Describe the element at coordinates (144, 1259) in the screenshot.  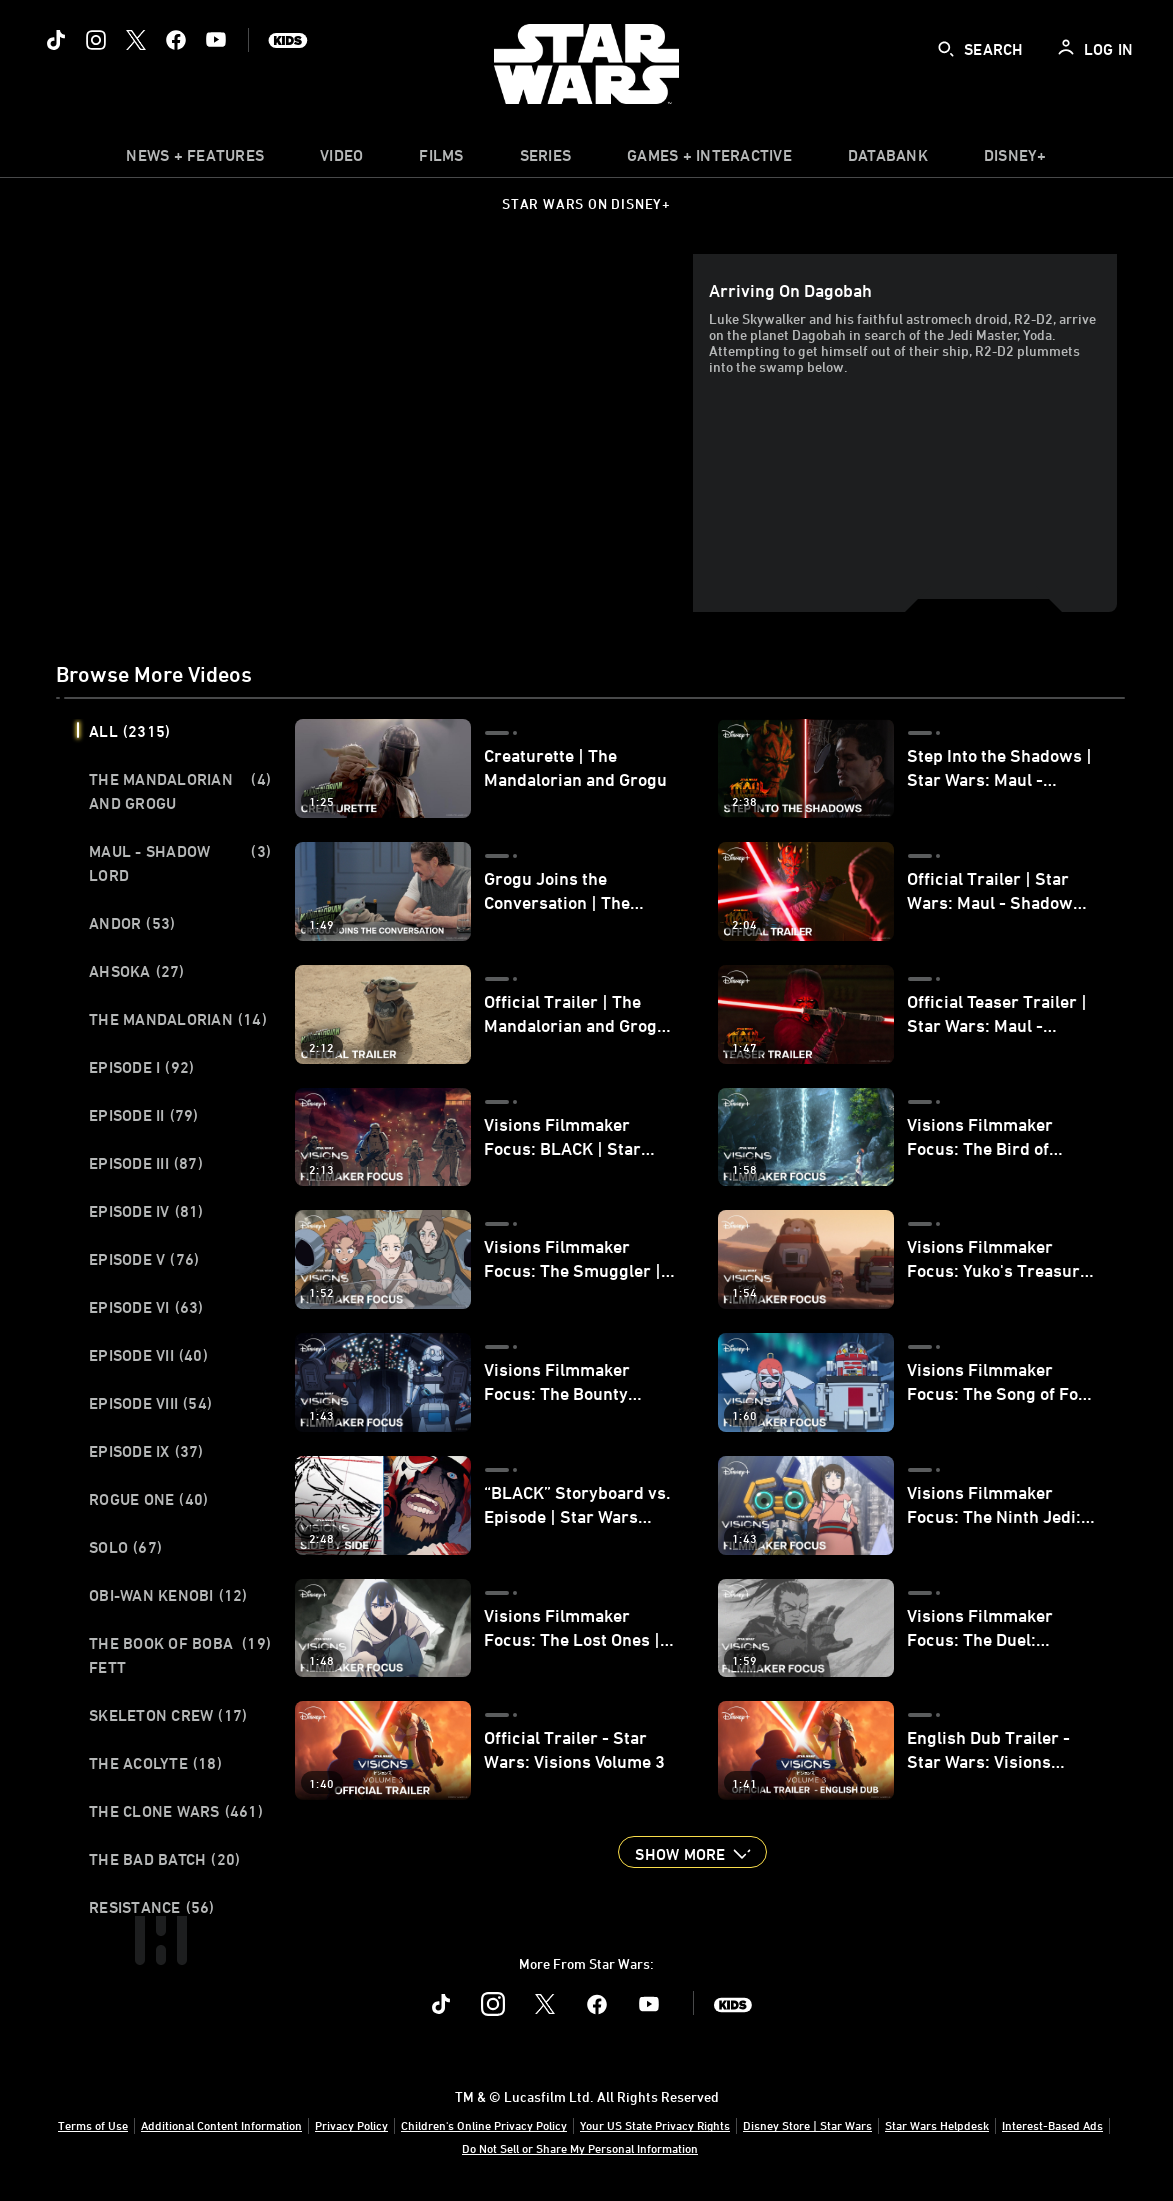
I see `Episode V` at that location.